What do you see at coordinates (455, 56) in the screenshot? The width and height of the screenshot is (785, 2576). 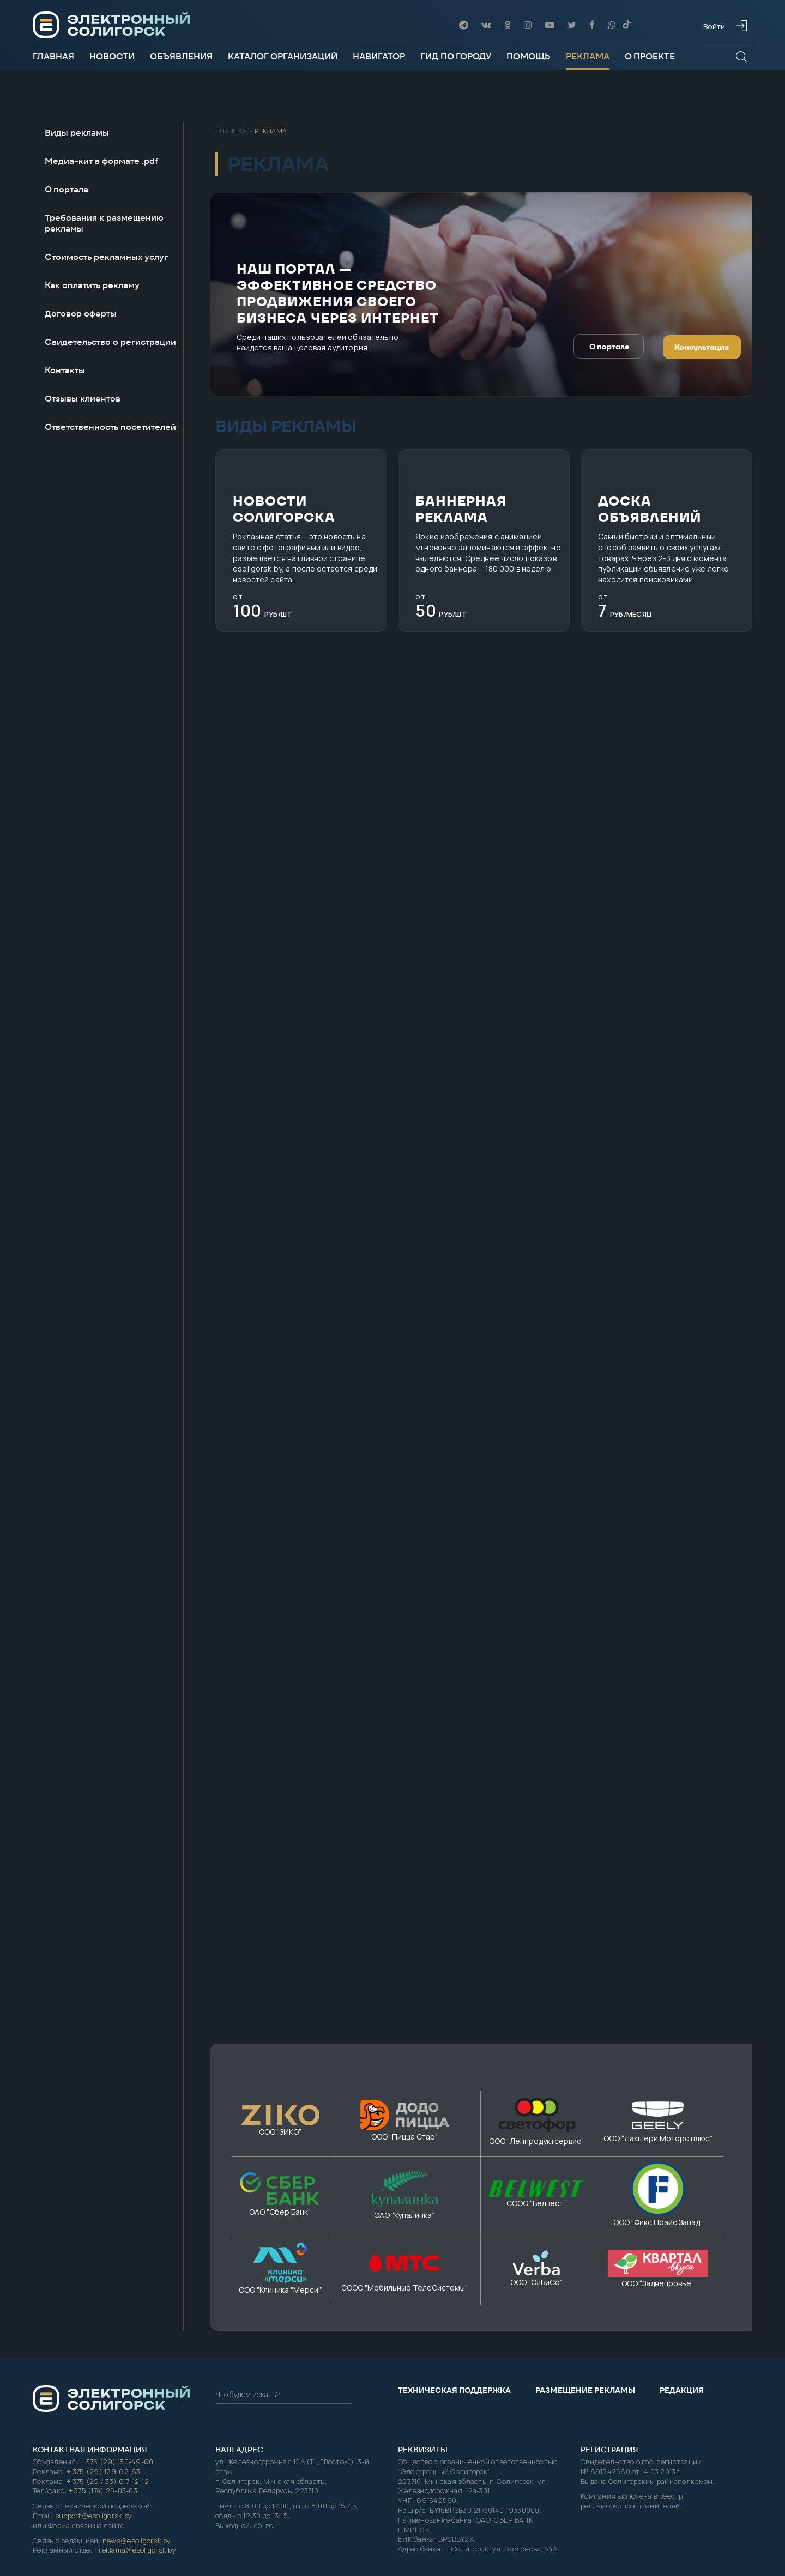 I see `Гид по городу` at bounding box center [455, 56].